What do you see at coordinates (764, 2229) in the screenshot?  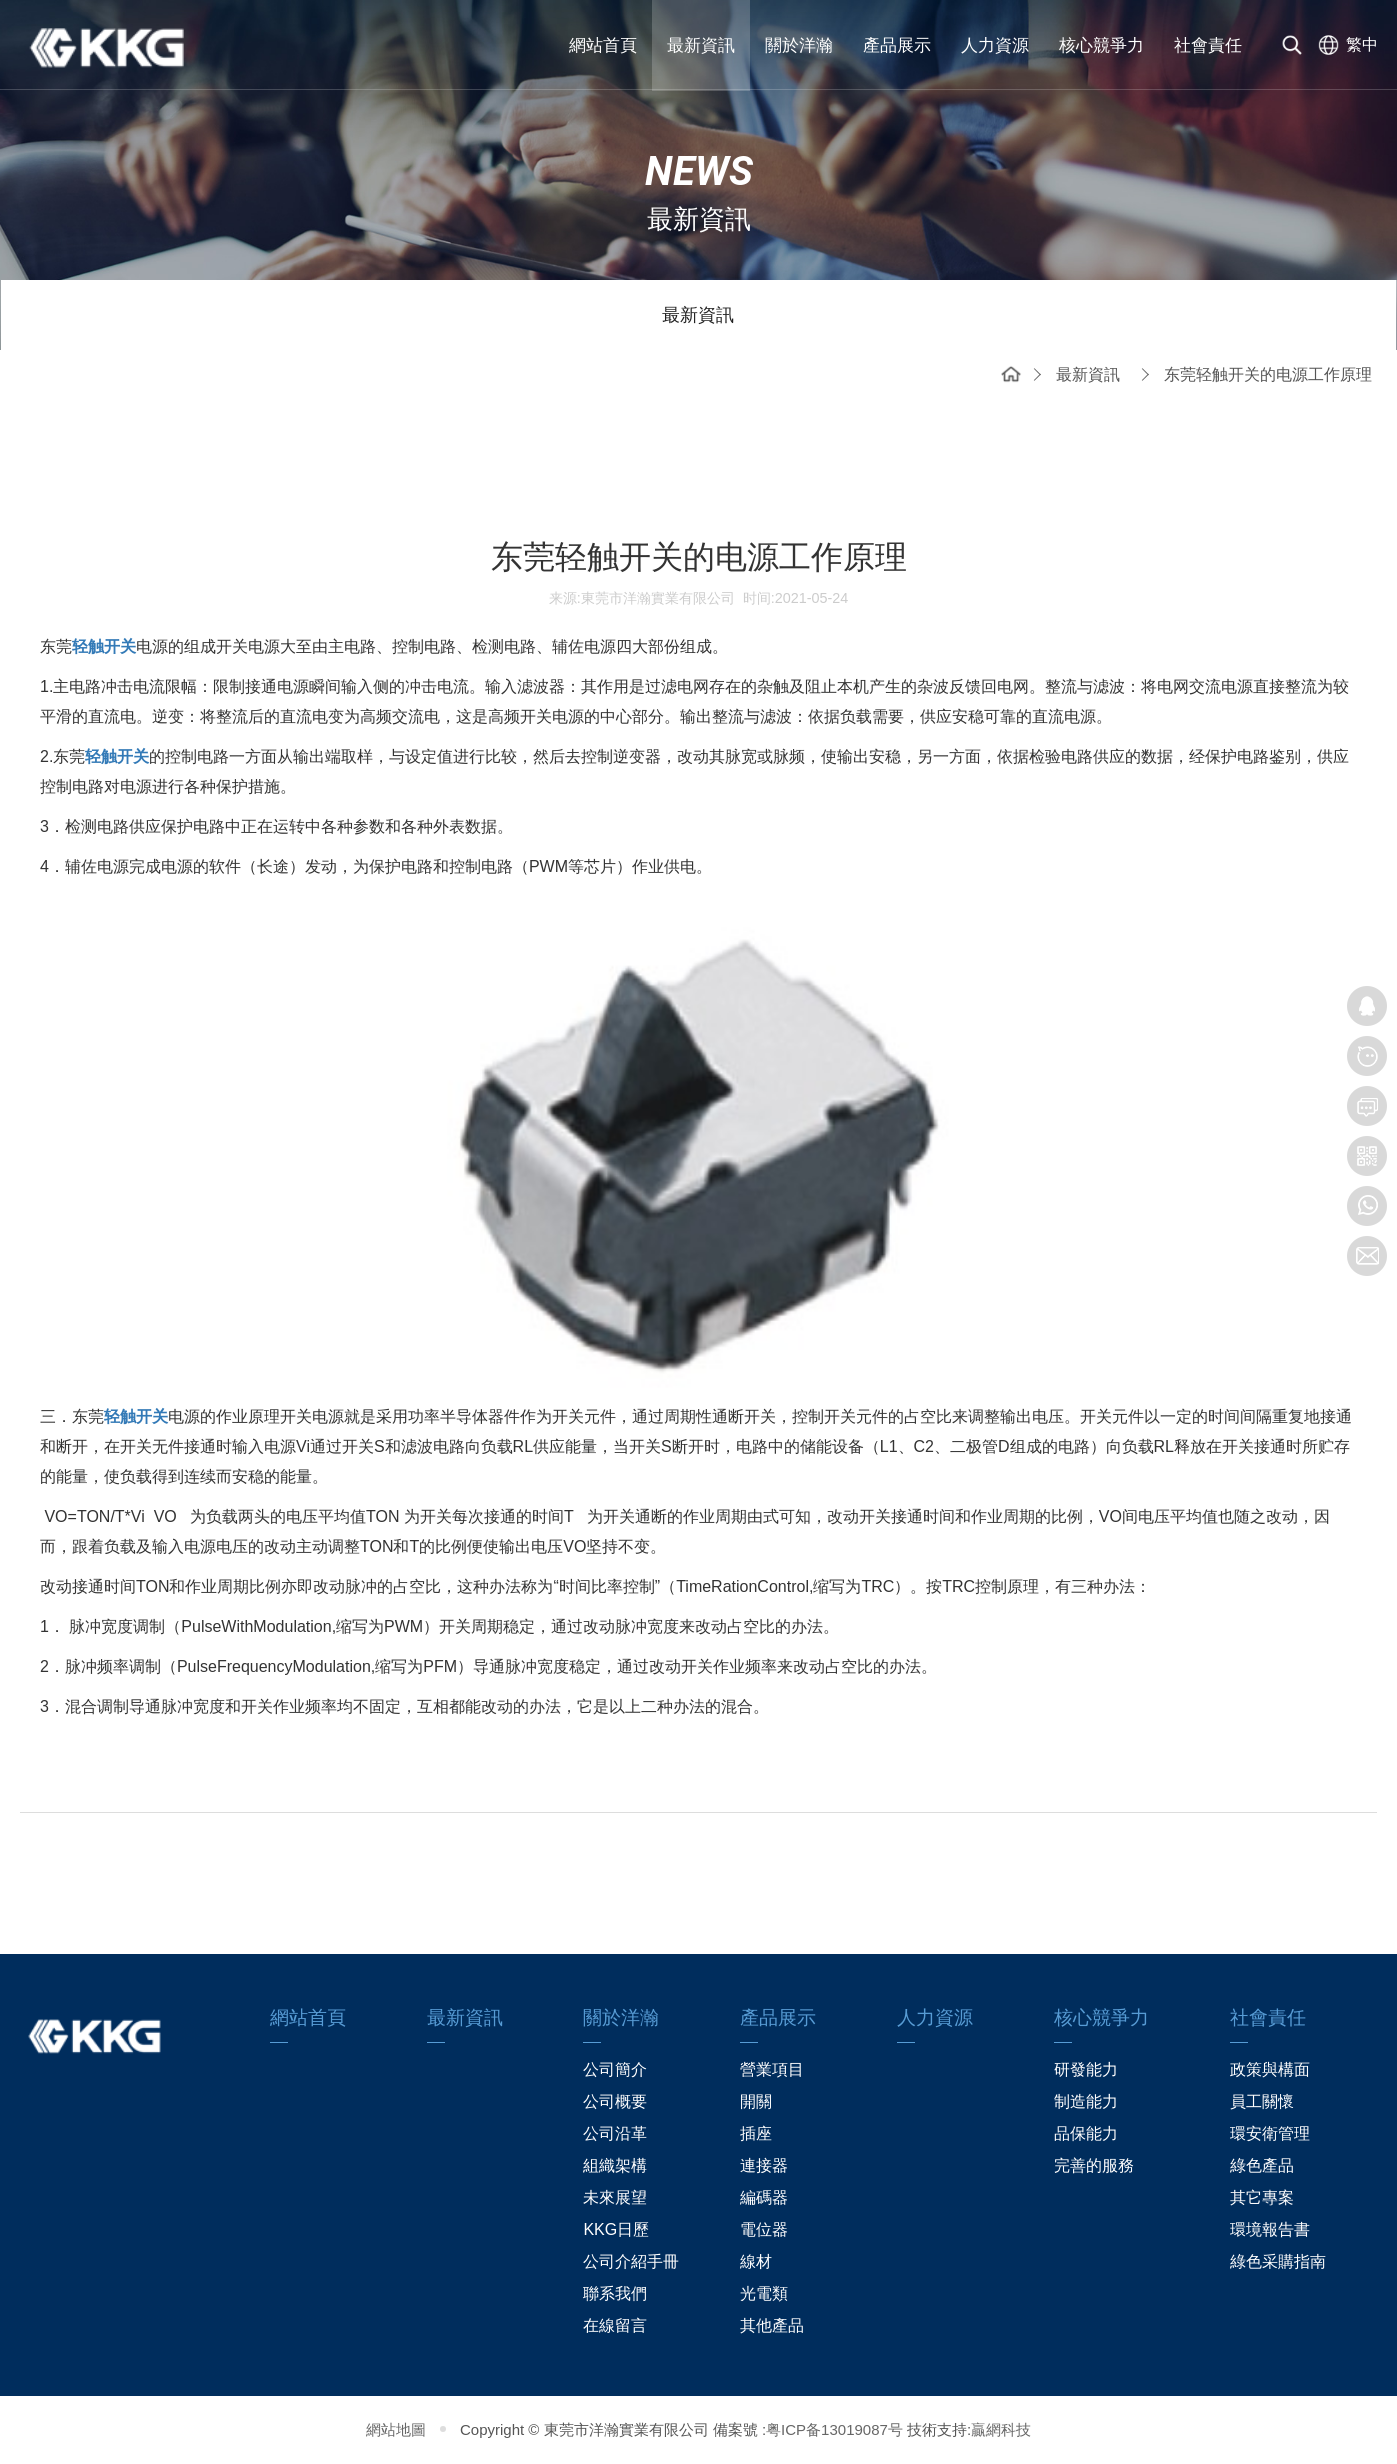 I see `電位器` at bounding box center [764, 2229].